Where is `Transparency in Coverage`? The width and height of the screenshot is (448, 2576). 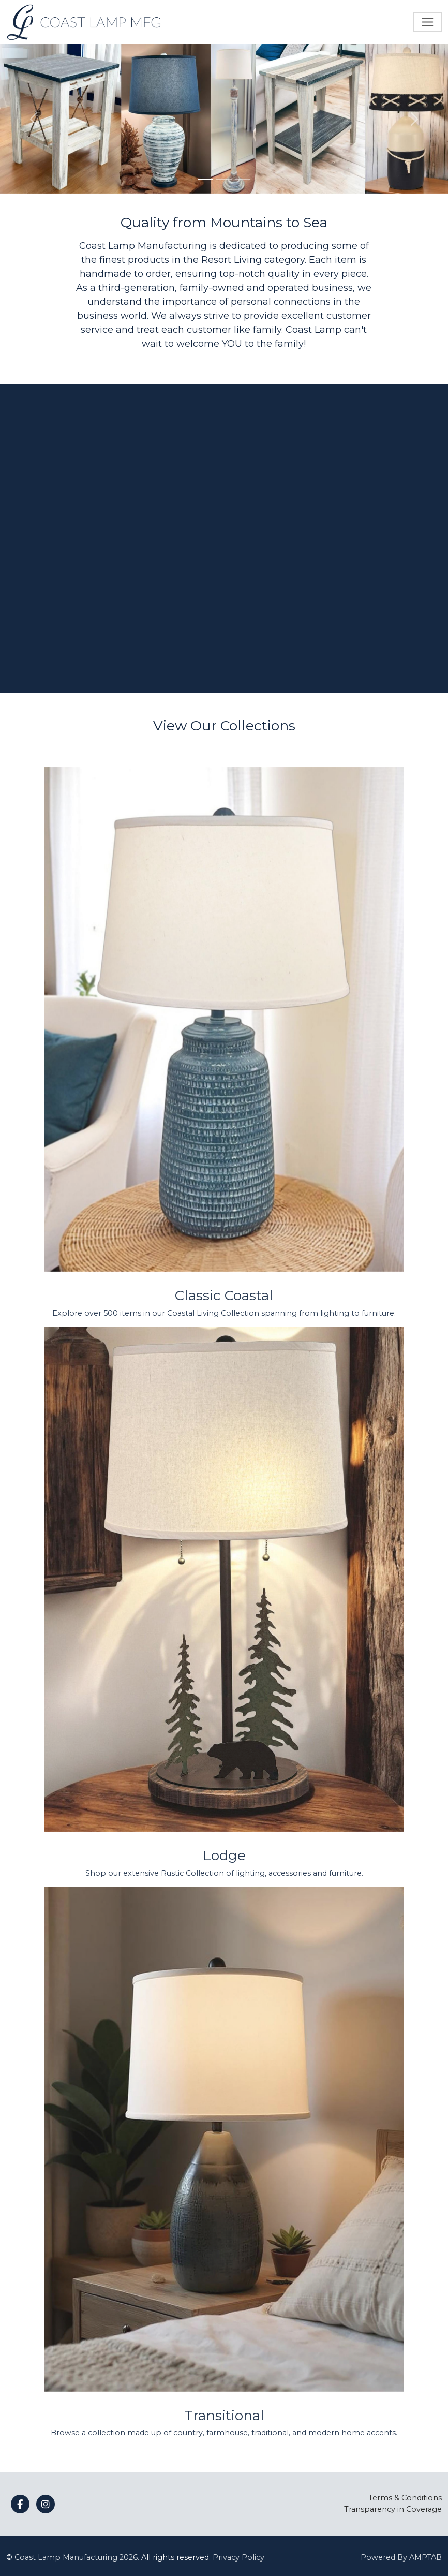 Transparency in Coverage is located at coordinates (393, 2509).